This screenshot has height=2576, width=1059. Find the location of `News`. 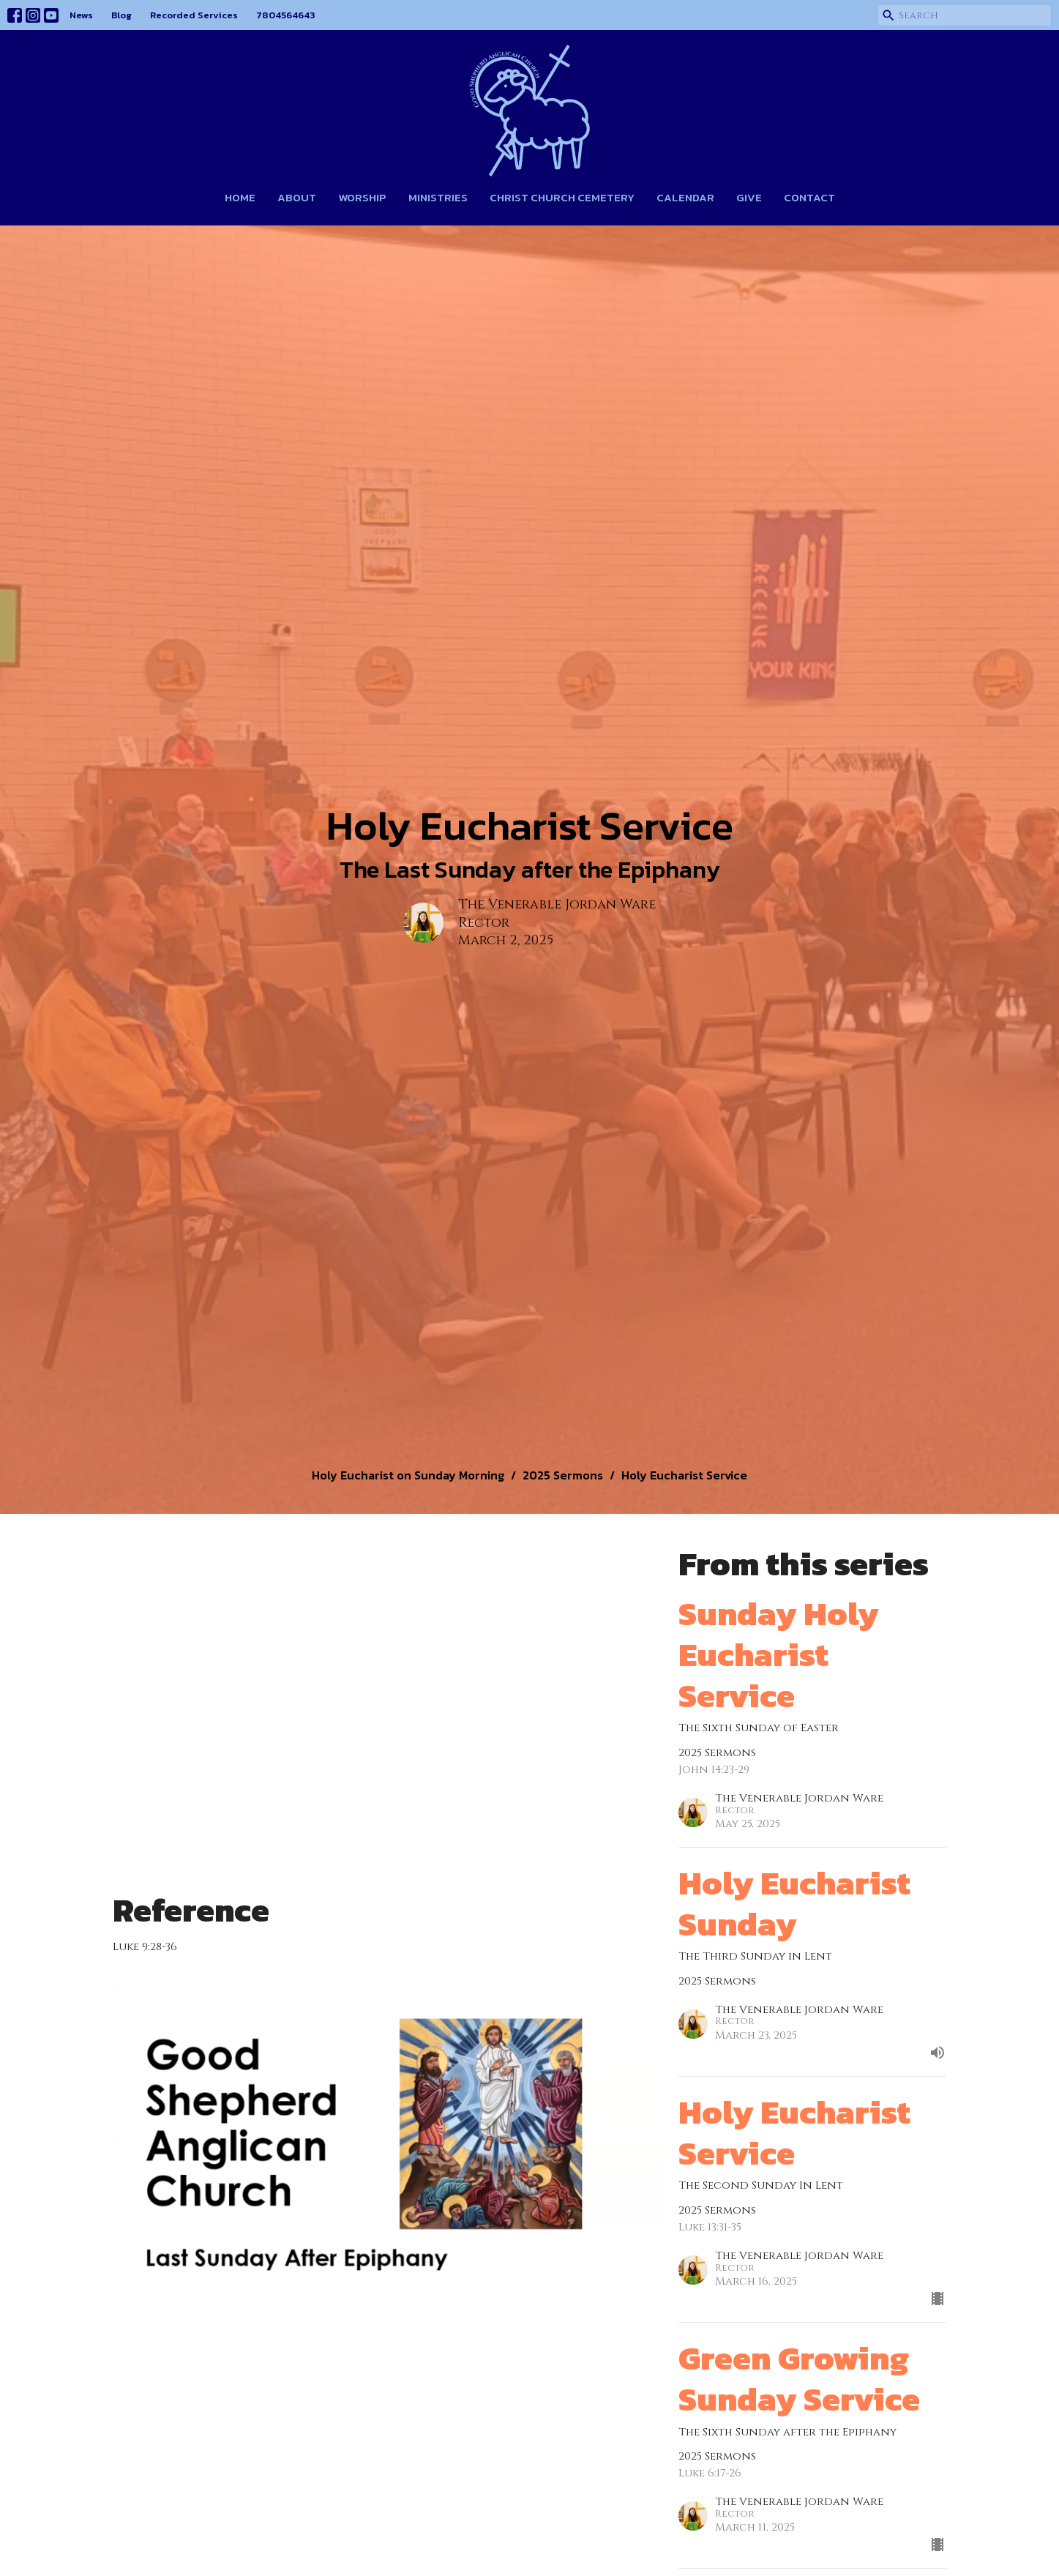

News is located at coordinates (81, 15).